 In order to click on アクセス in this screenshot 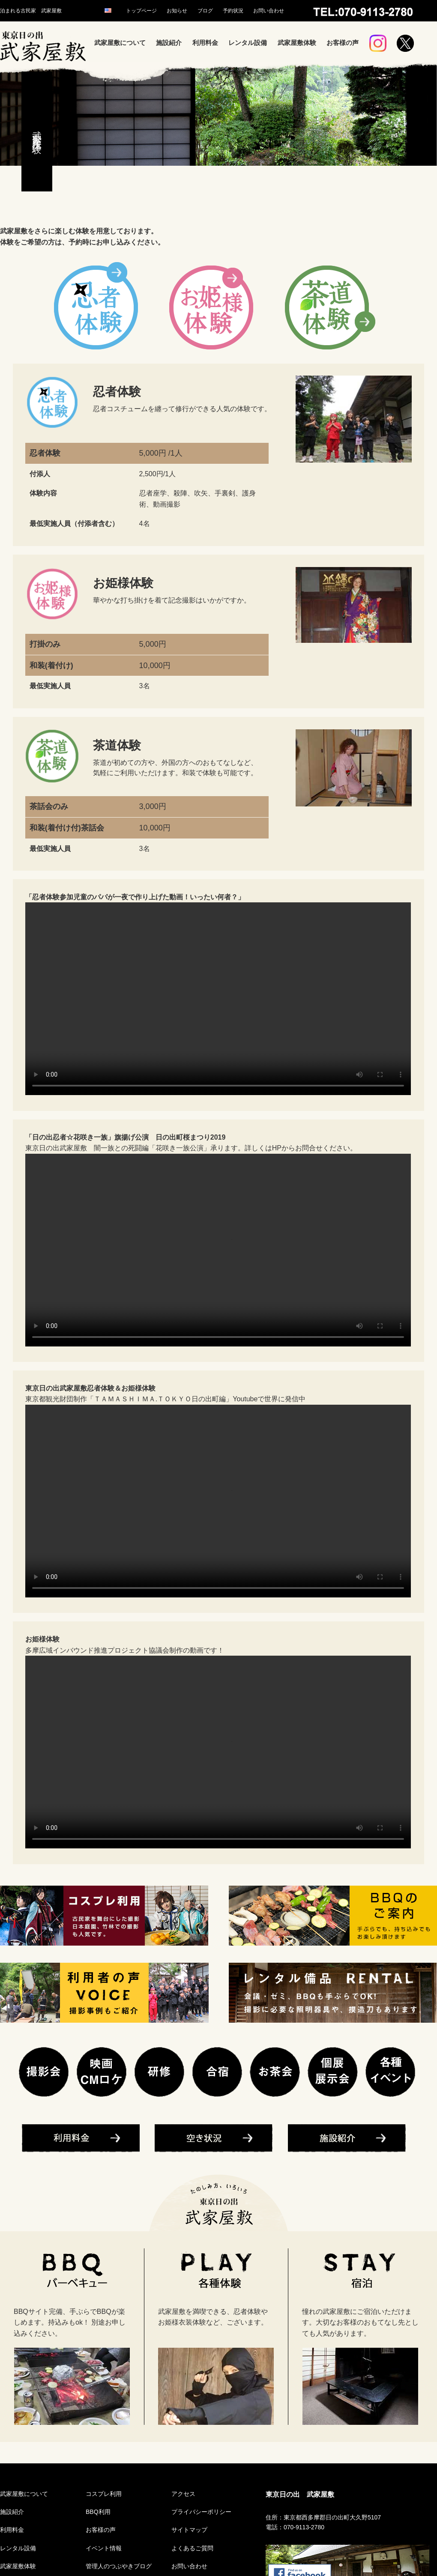, I will do `click(183, 2493)`.